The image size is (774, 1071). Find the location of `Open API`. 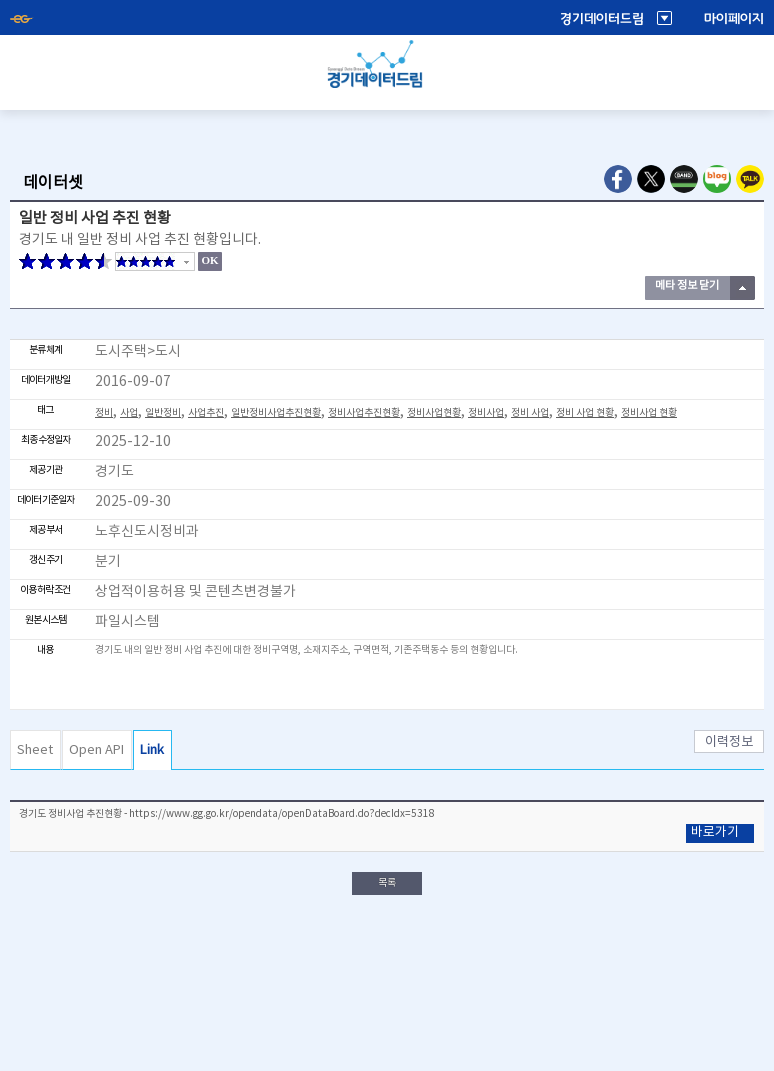

Open API is located at coordinates (96, 750).